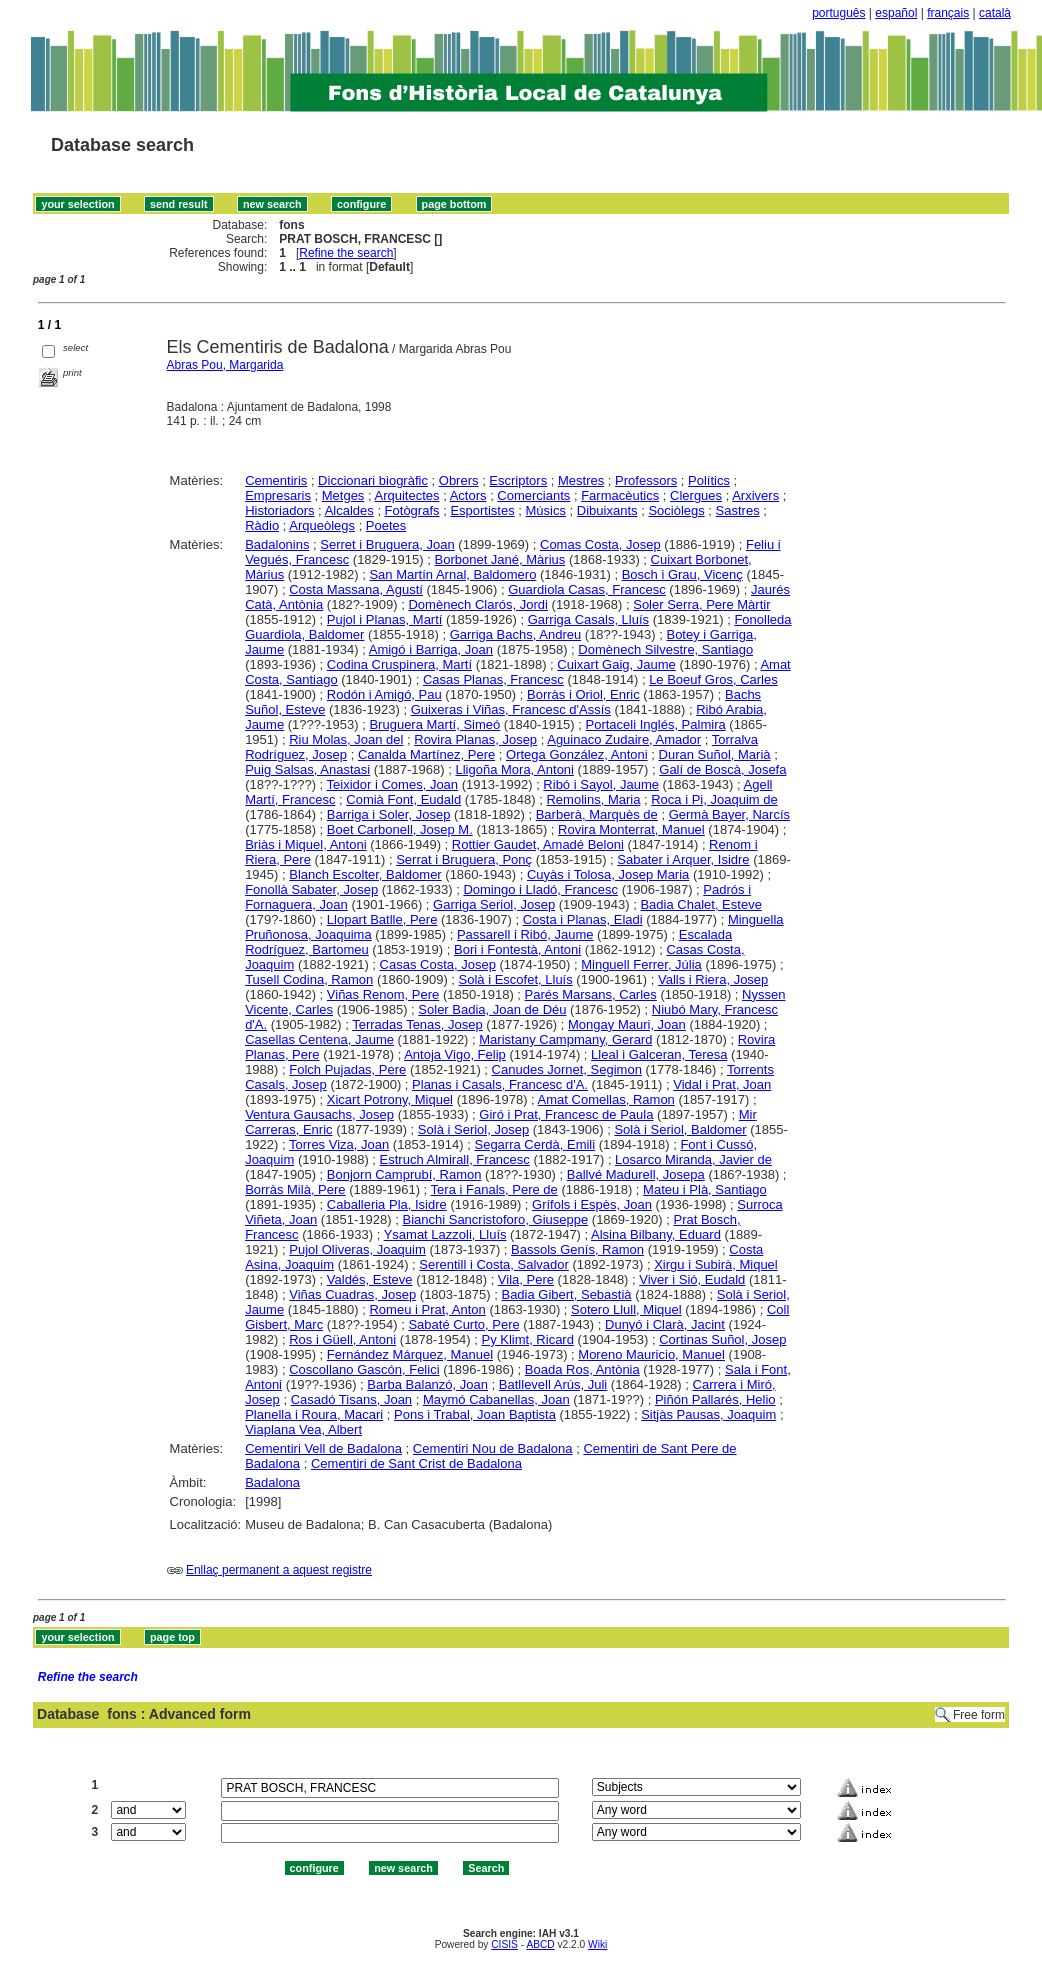 This screenshot has width=1042, height=1980. What do you see at coordinates (347, 1069) in the screenshot?
I see `Folch Pujadas, Pere` at bounding box center [347, 1069].